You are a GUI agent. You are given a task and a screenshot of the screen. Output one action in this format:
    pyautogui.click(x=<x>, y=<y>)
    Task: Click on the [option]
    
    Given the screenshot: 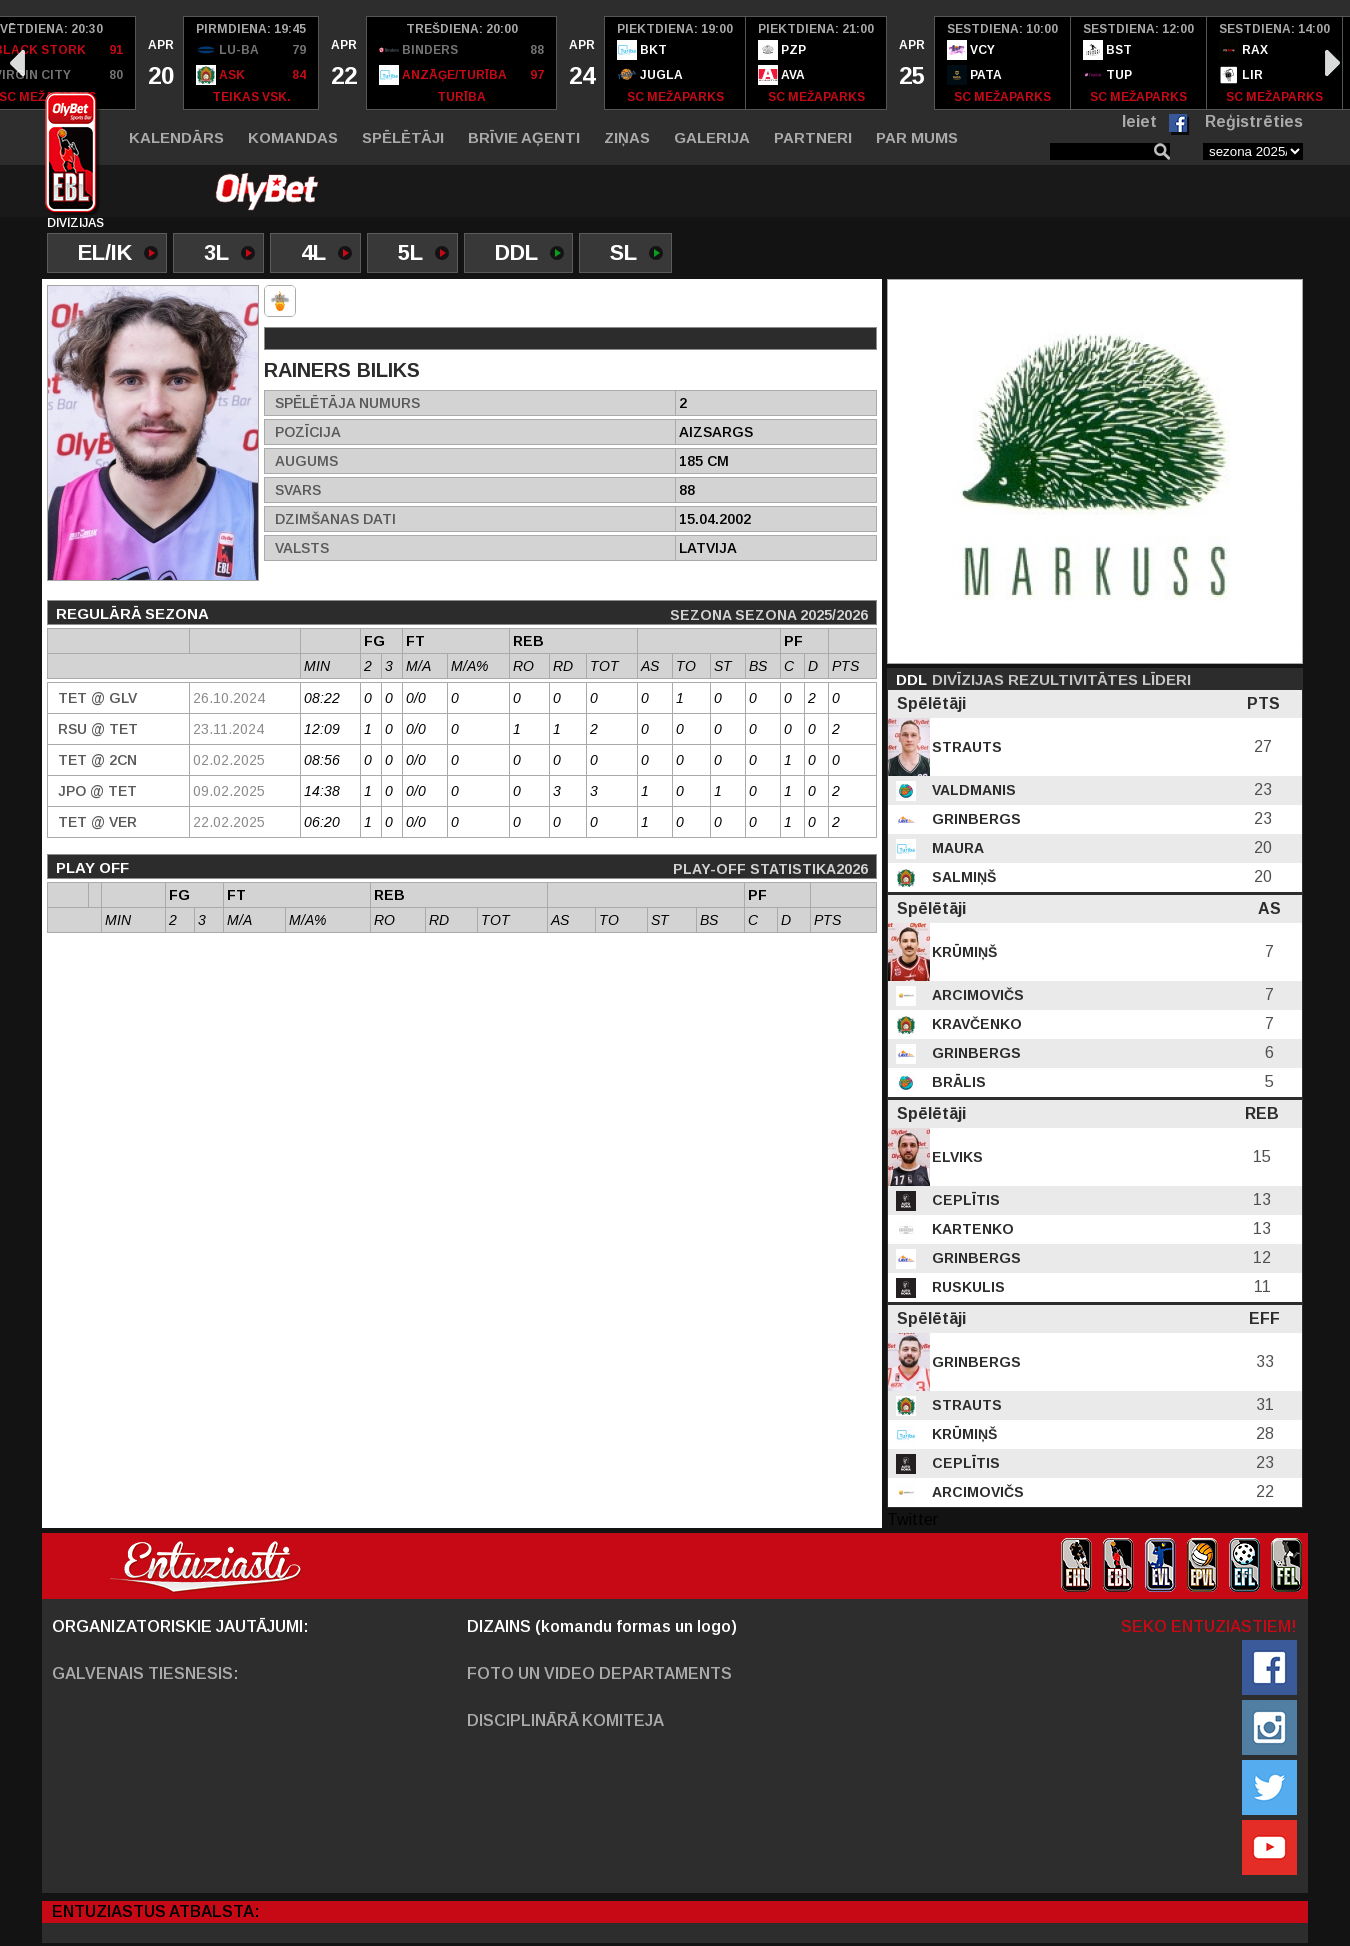 What is the action you would take?
    pyautogui.click(x=160, y=63)
    